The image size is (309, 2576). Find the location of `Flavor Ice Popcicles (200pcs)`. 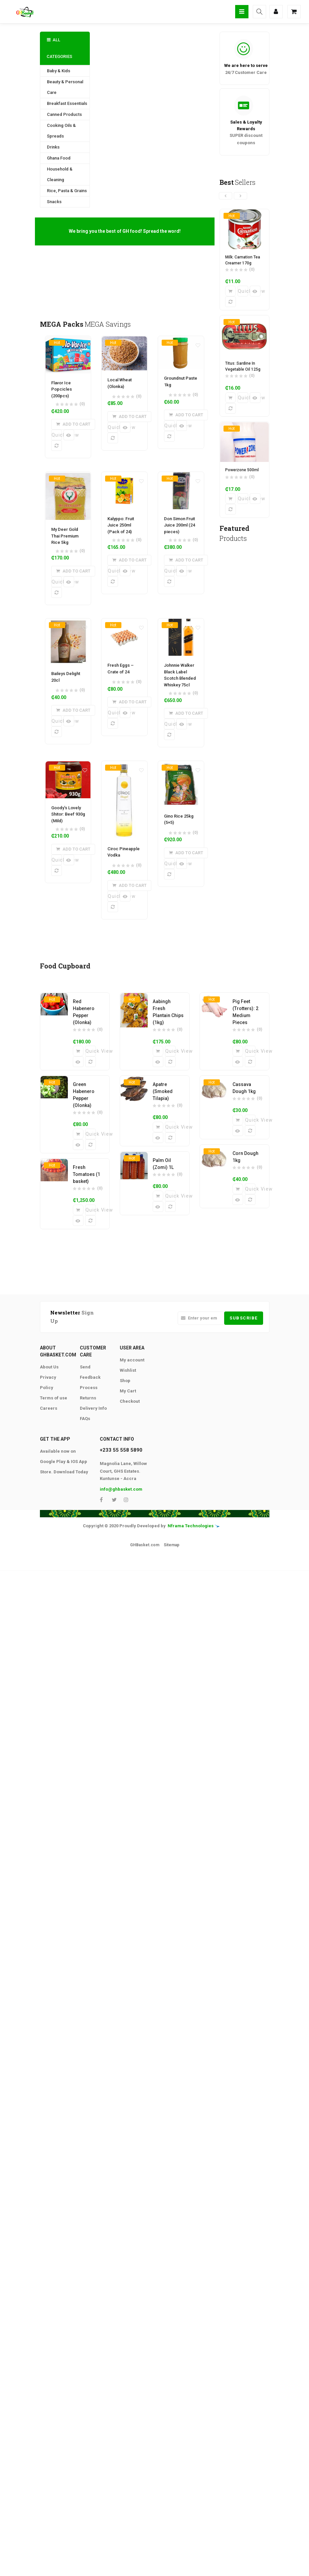

Flavor Ice Popcicles (200pcs) is located at coordinates (61, 389).